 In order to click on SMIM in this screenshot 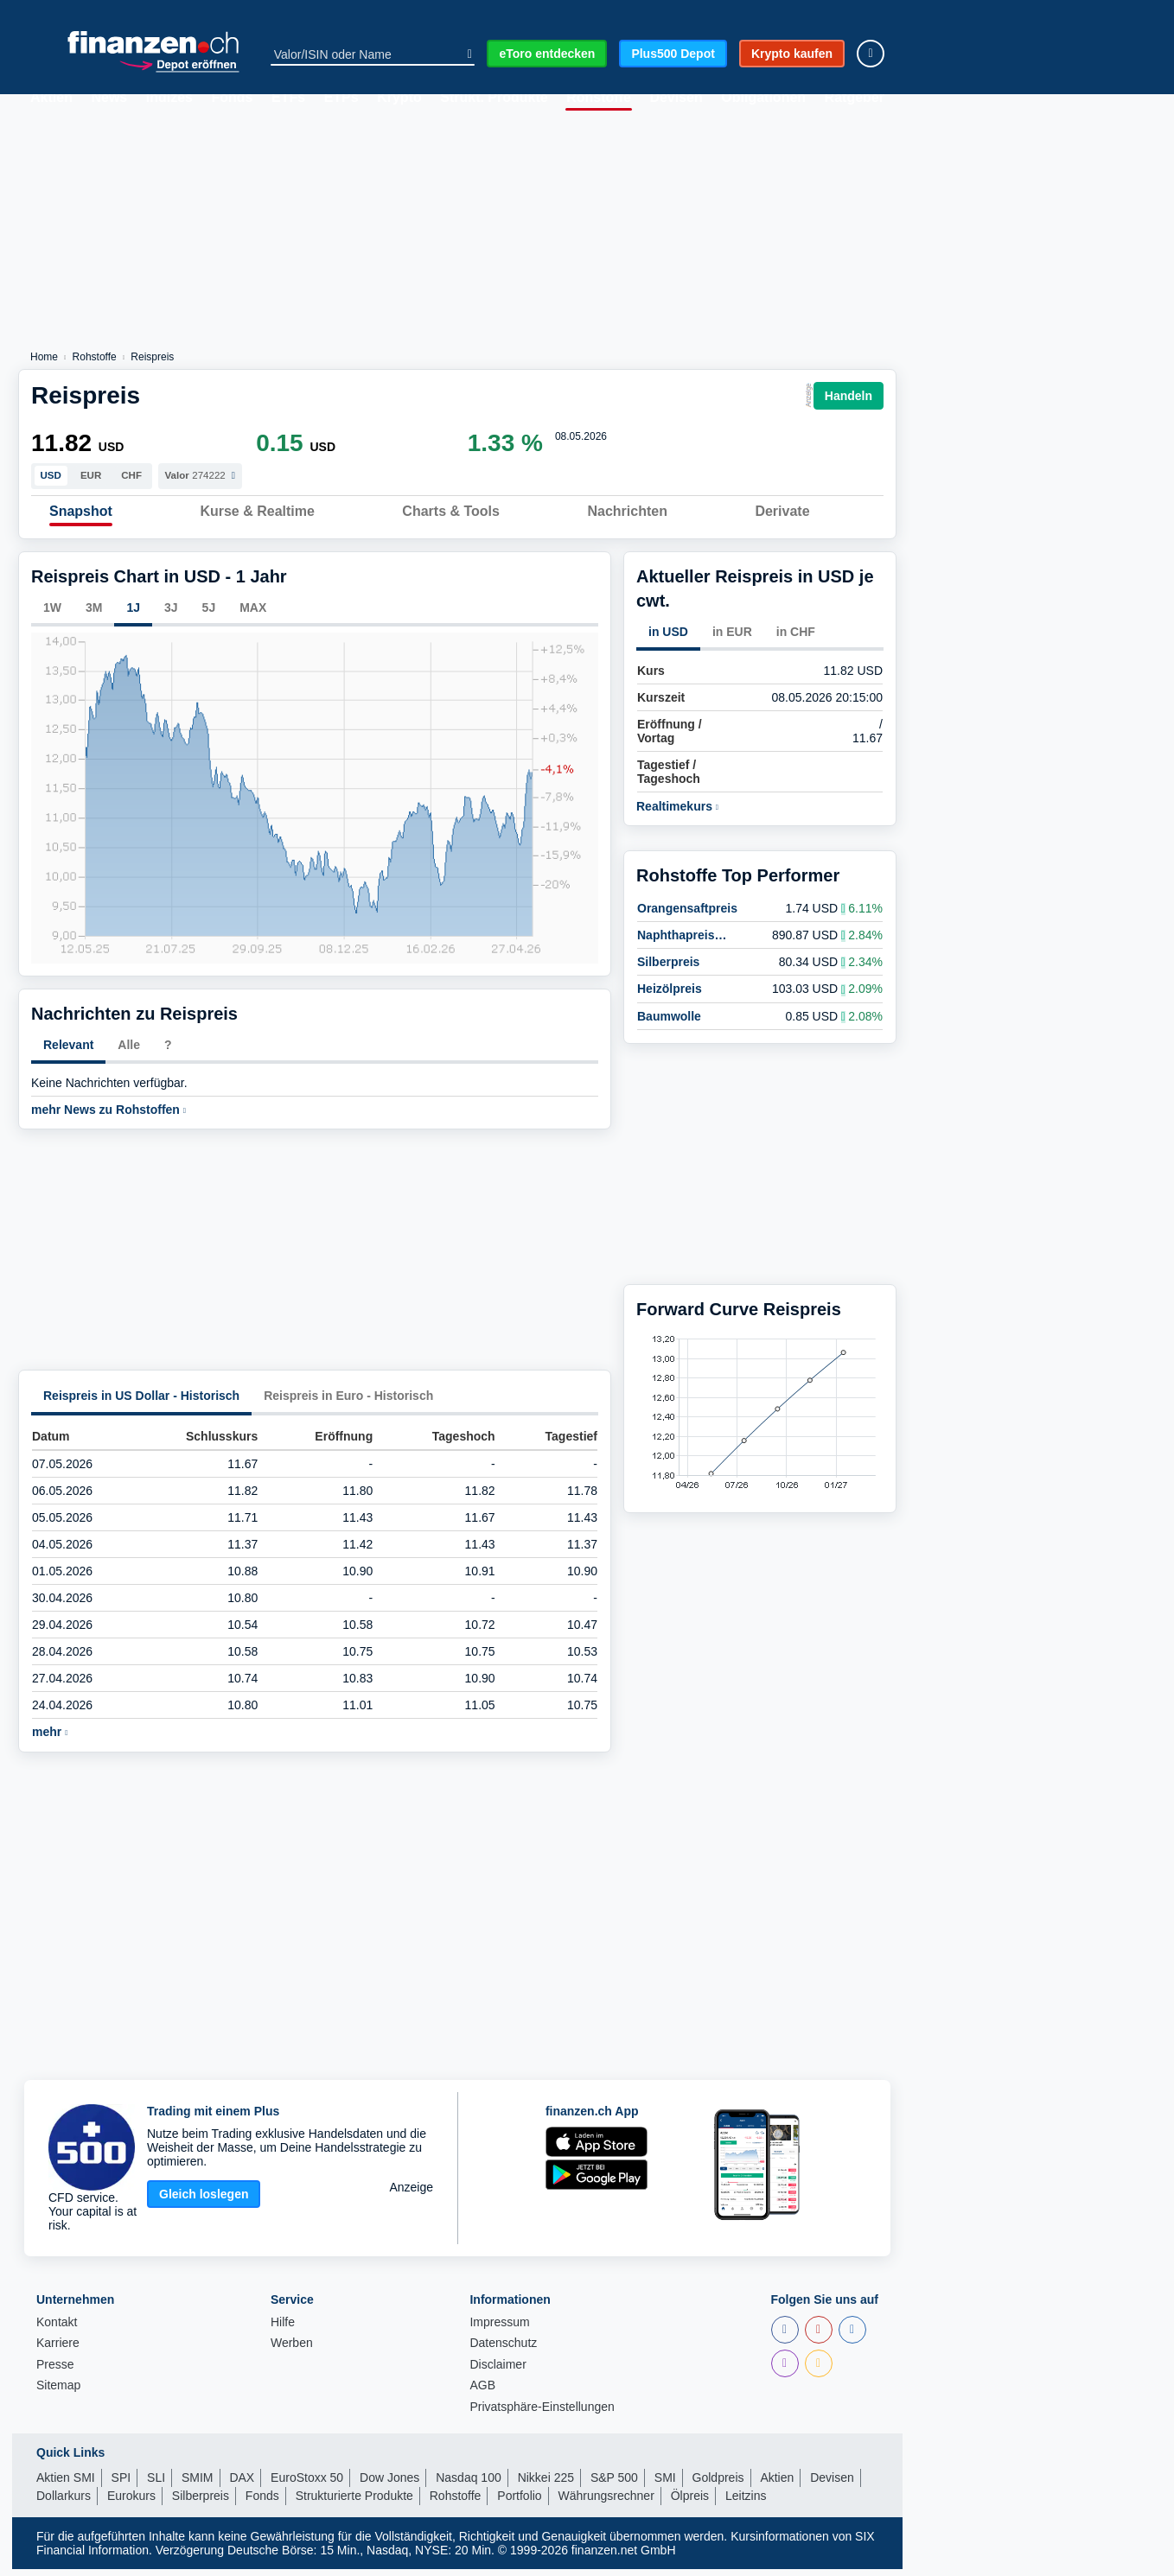, I will do `click(198, 2484)`.